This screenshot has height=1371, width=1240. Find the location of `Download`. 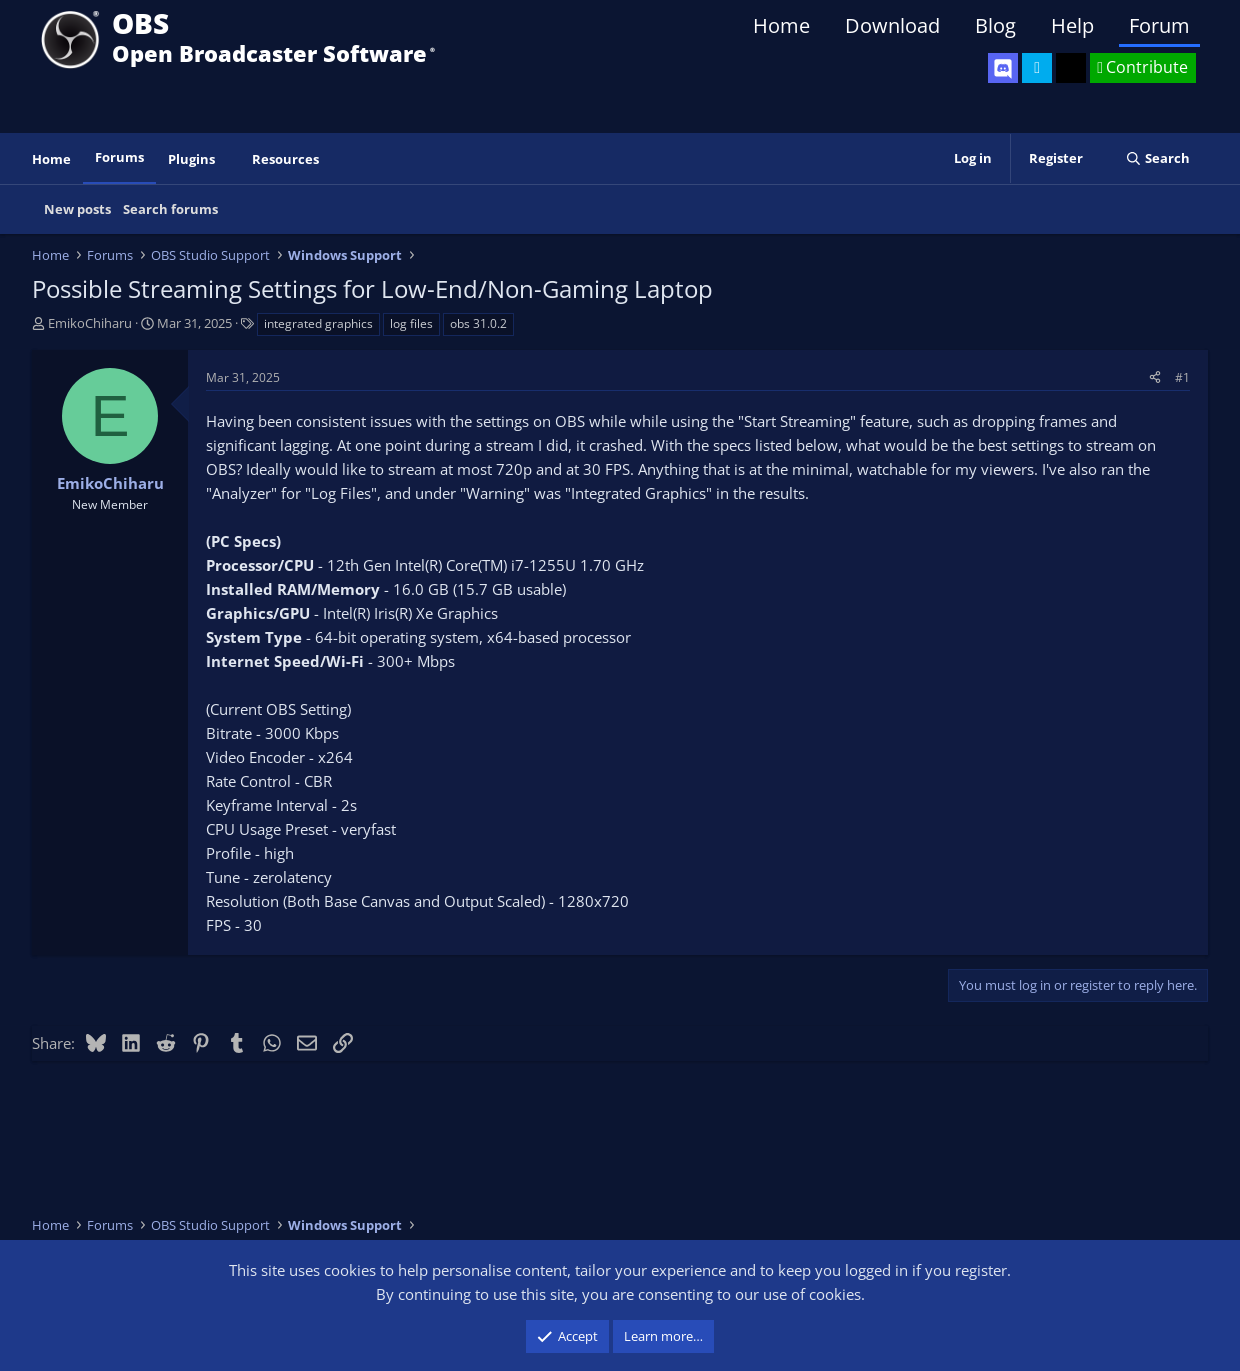

Download is located at coordinates (892, 25).